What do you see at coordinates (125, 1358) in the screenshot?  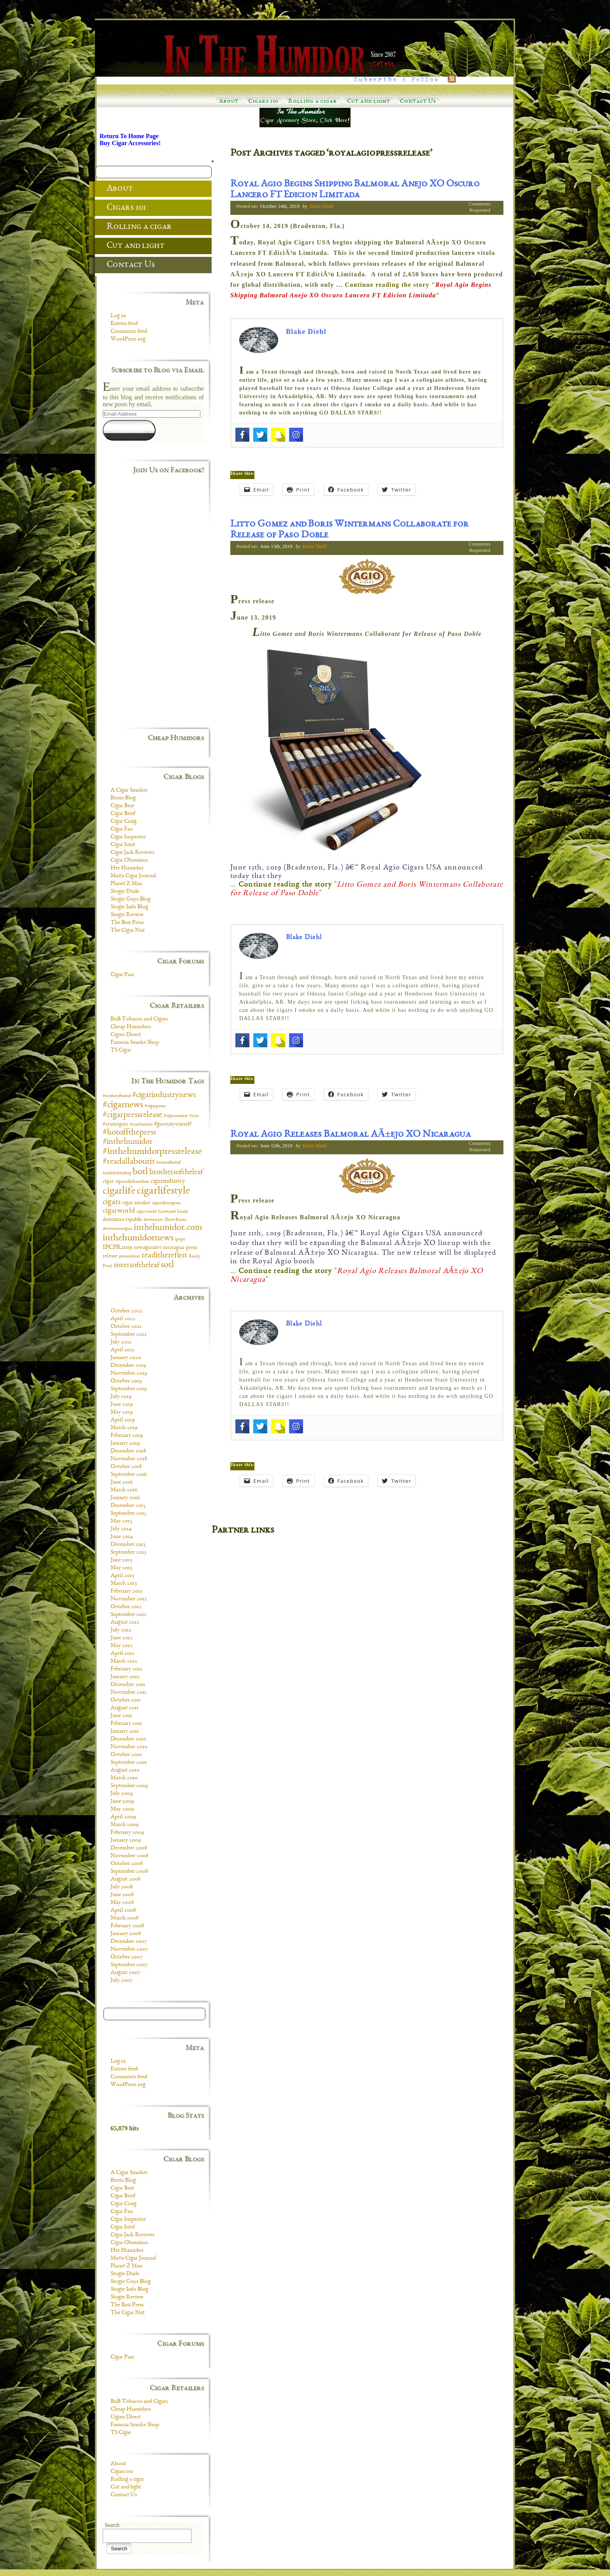 I see `January 2020` at bounding box center [125, 1358].